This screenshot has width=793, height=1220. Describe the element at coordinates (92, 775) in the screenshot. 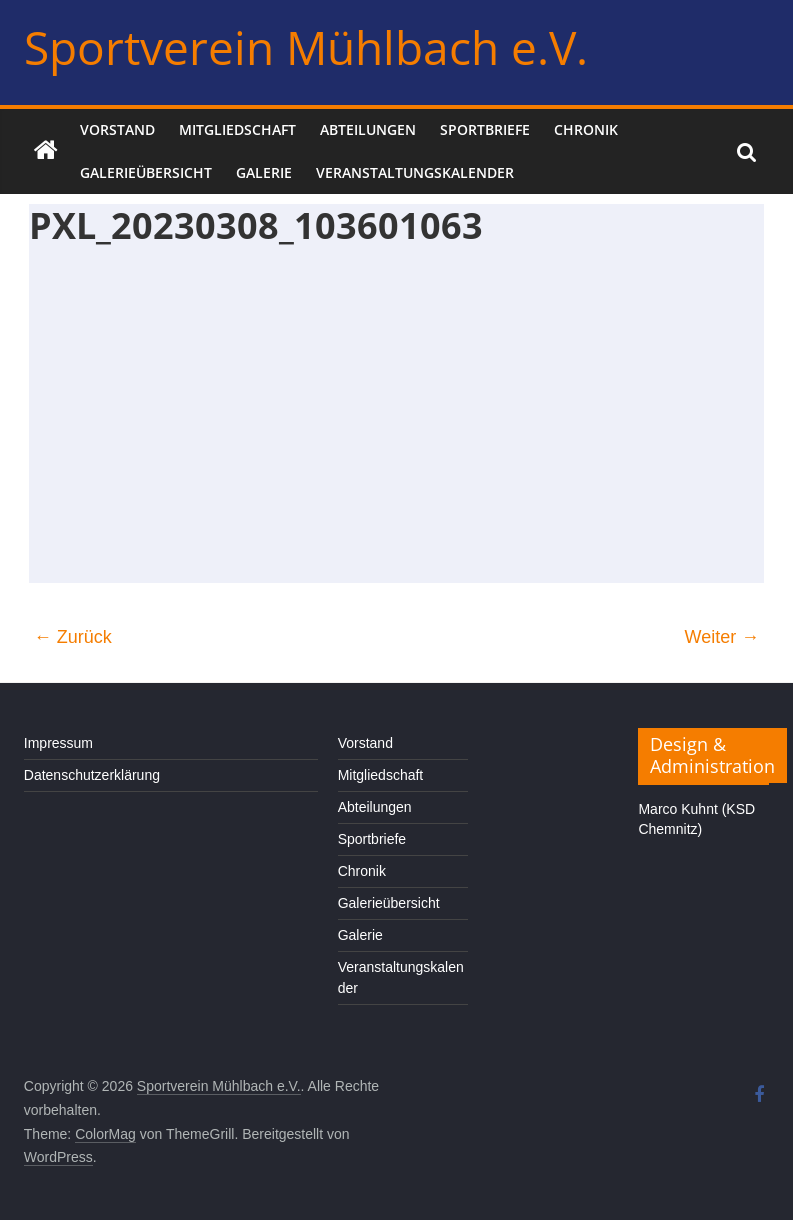

I see `Datenschutzerklärung` at that location.